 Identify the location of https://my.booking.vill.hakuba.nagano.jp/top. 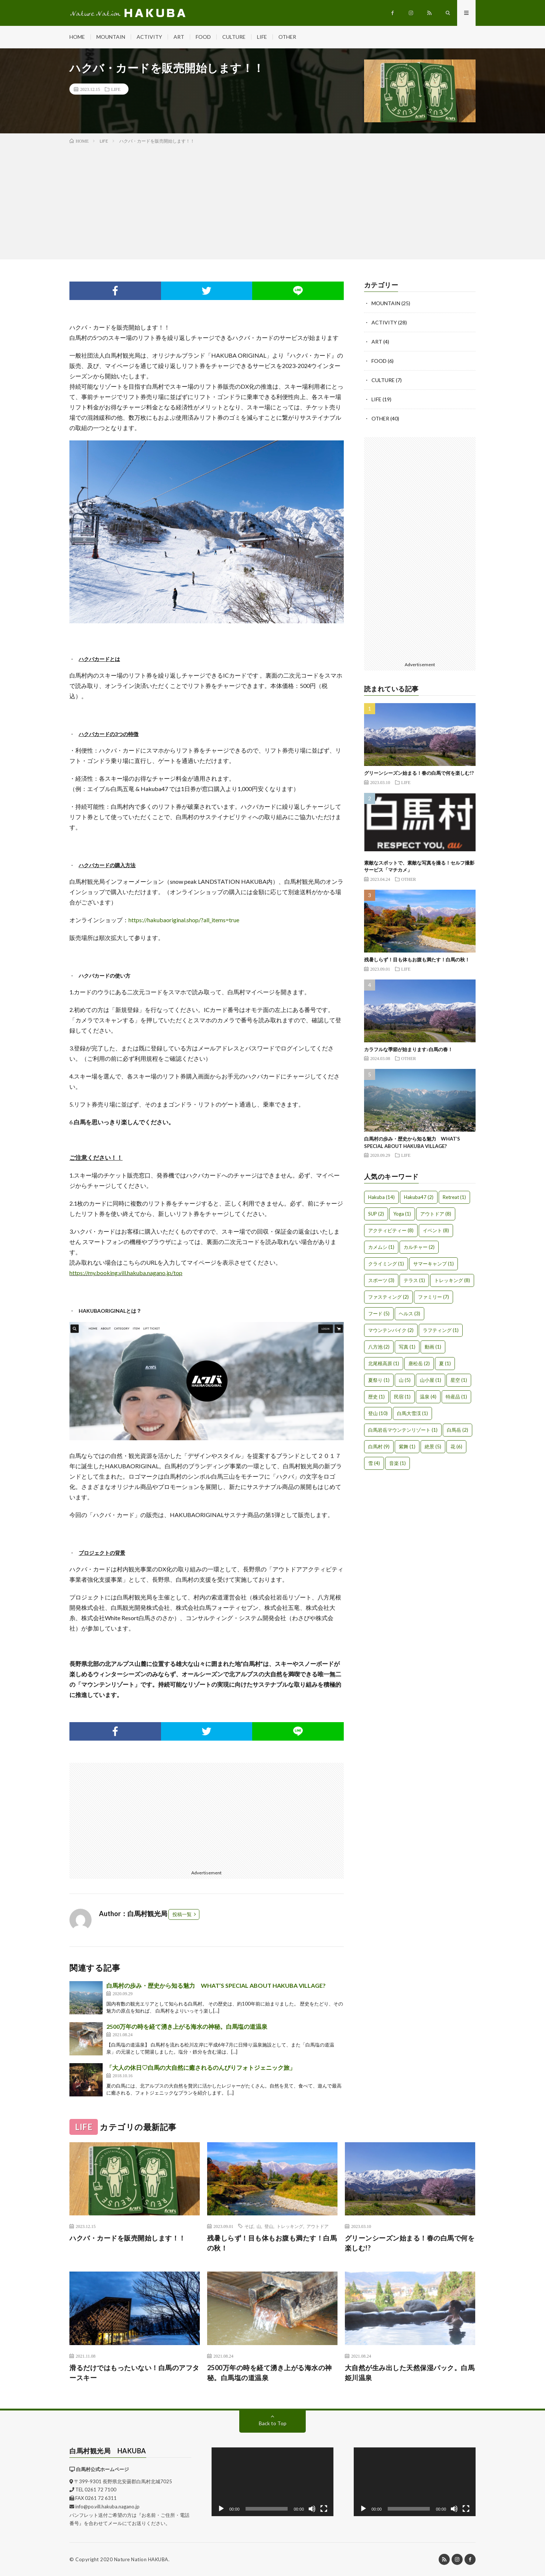
(125, 1272).